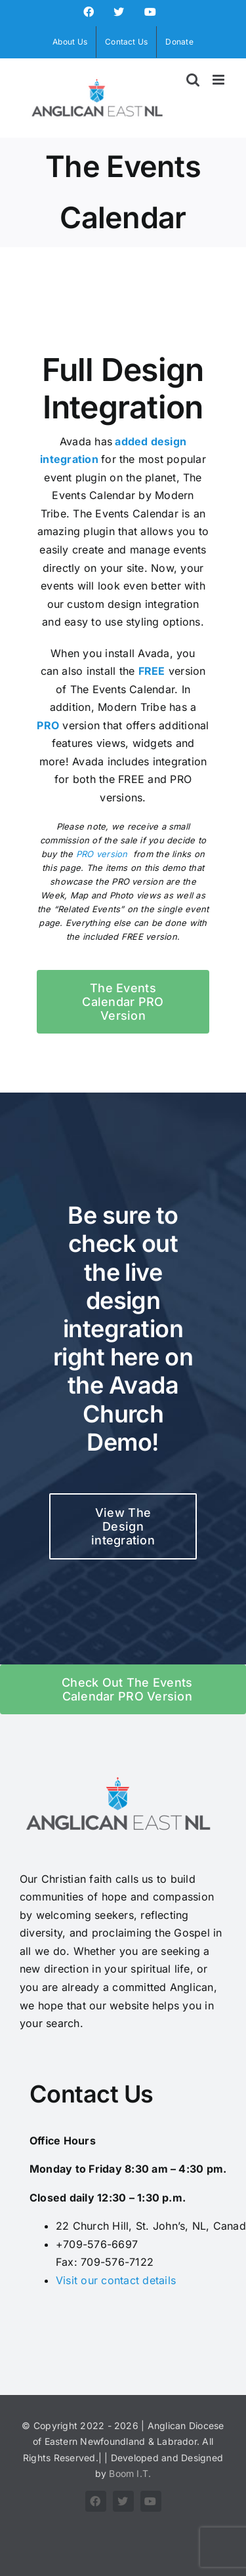 This screenshot has height=2576, width=246. I want to click on [Toggle mobile search], so click(192, 80).